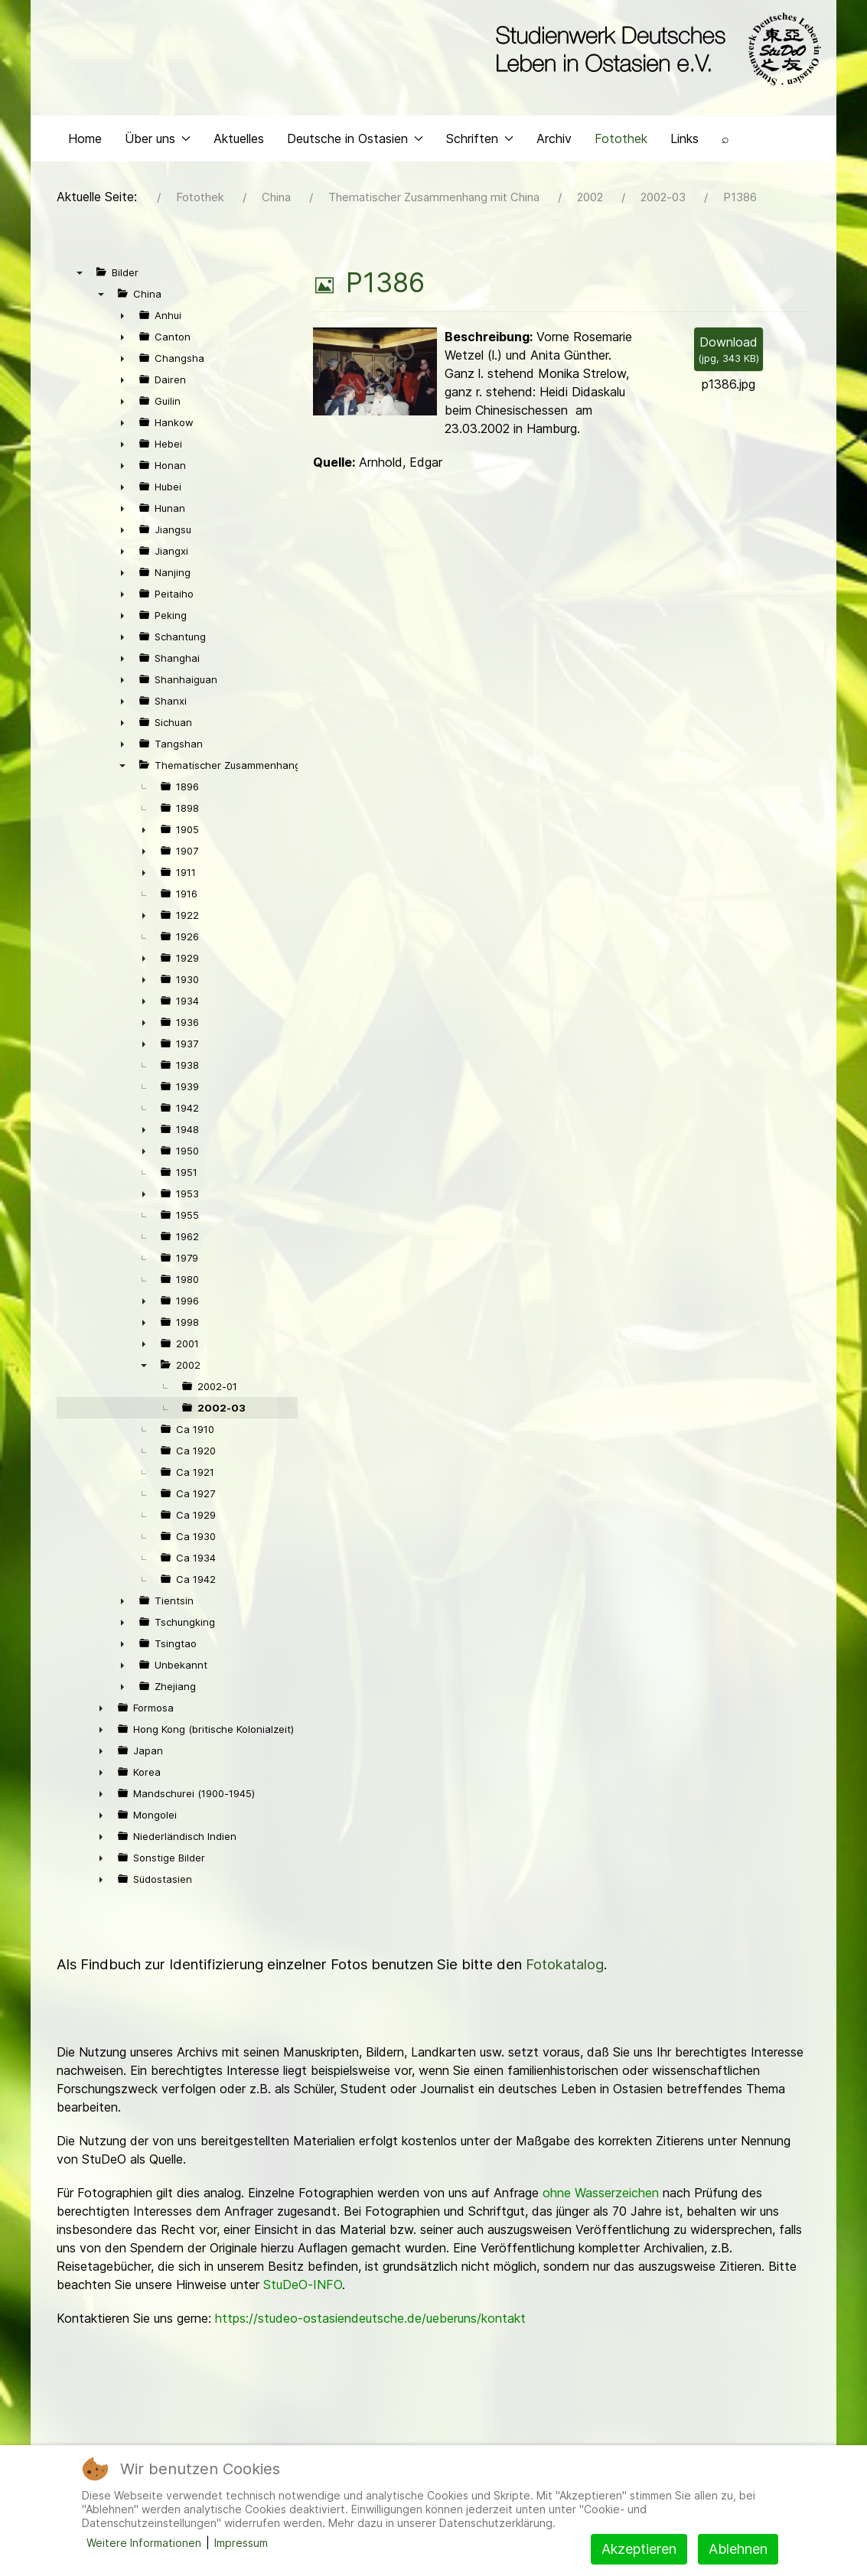 This screenshot has width=867, height=2576. I want to click on Archiv, so click(554, 157).